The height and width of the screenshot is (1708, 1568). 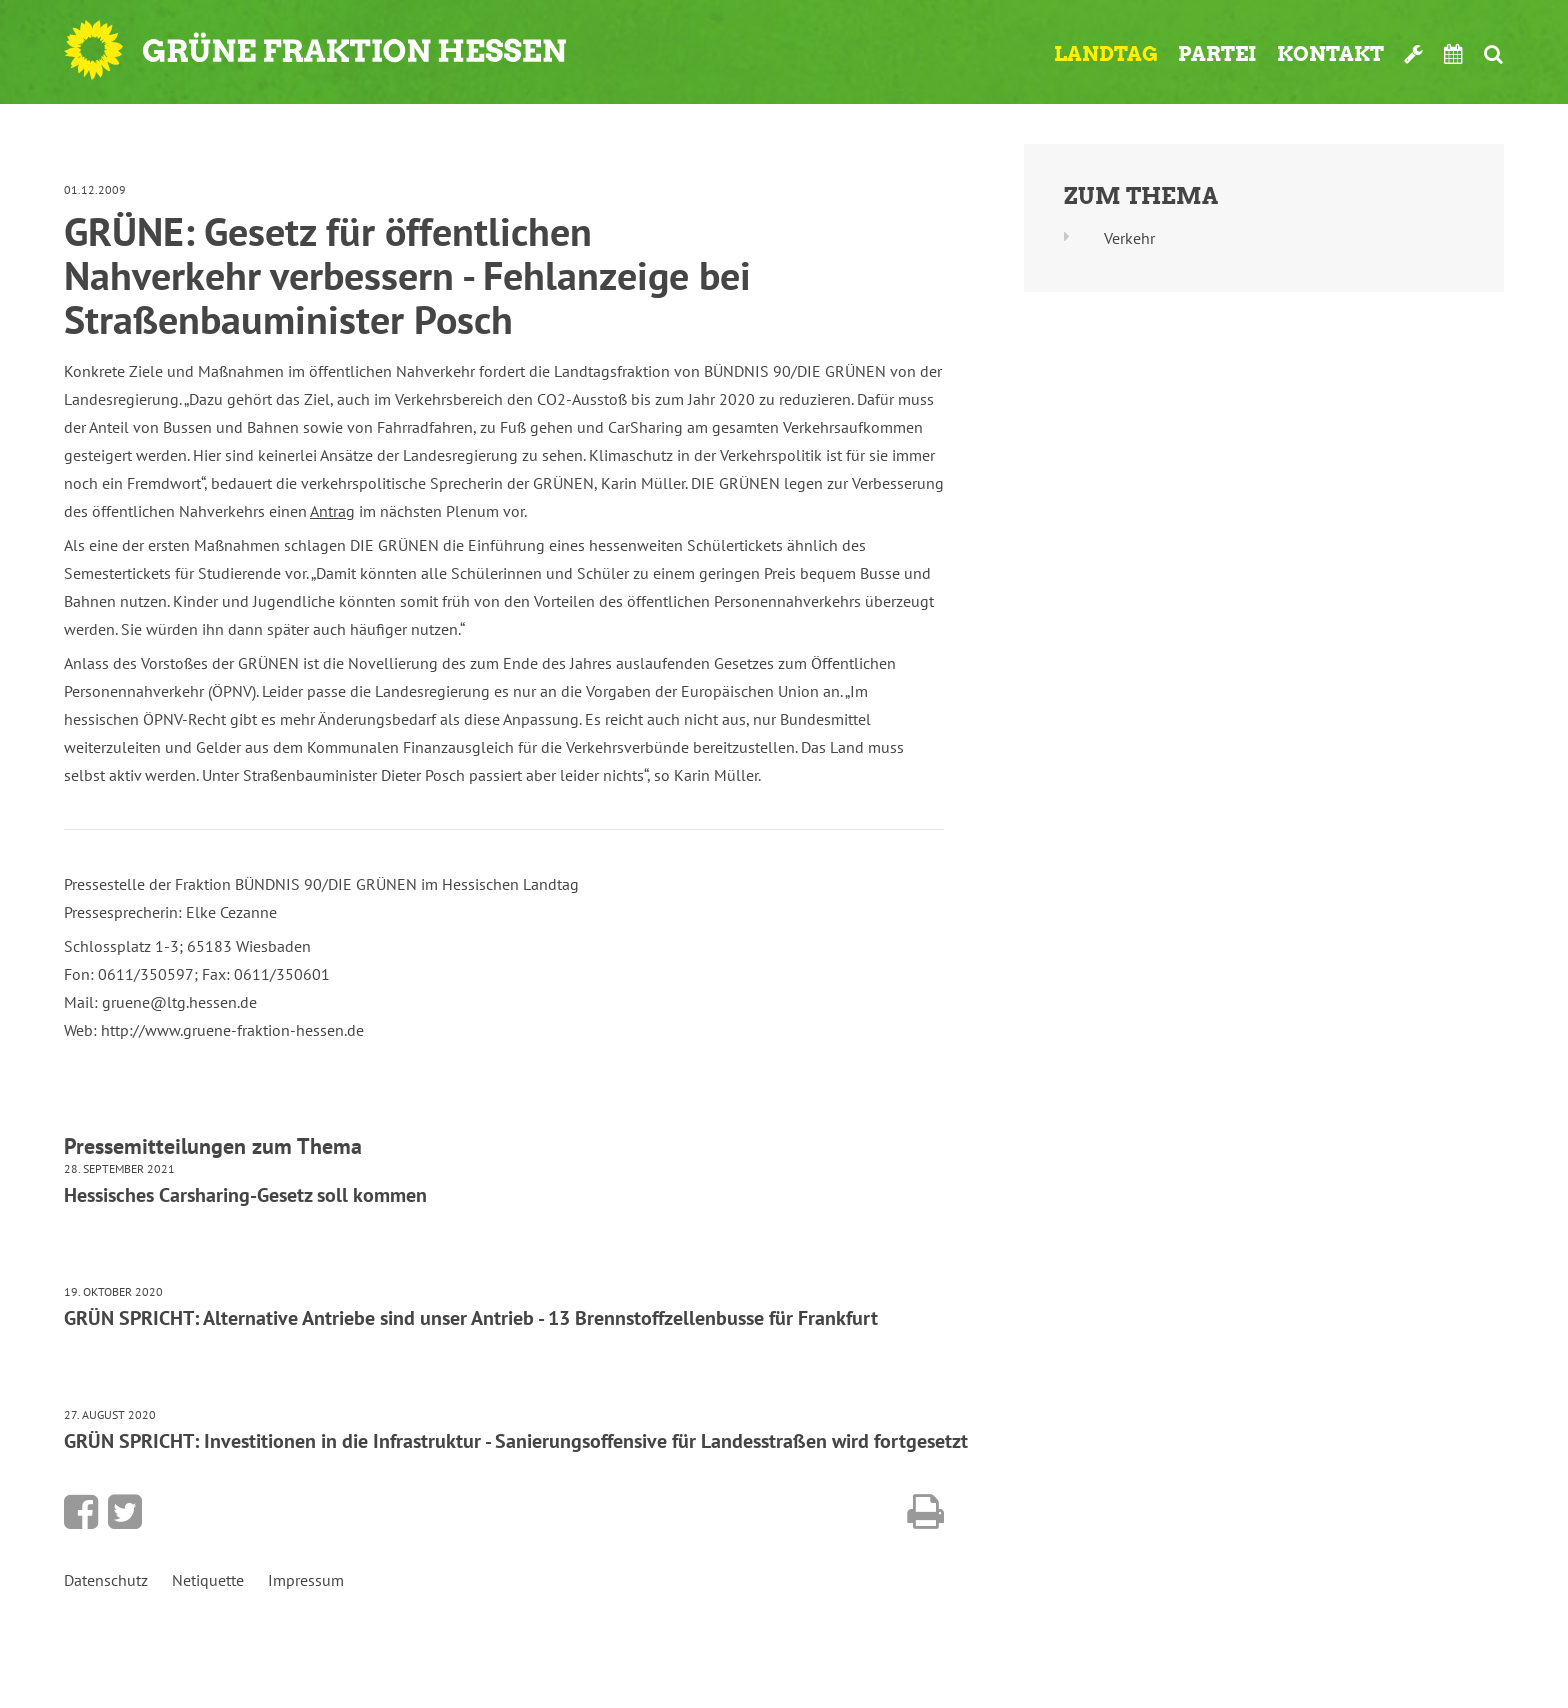 I want to click on Diese Seite drucken, so click(x=925, y=1512).